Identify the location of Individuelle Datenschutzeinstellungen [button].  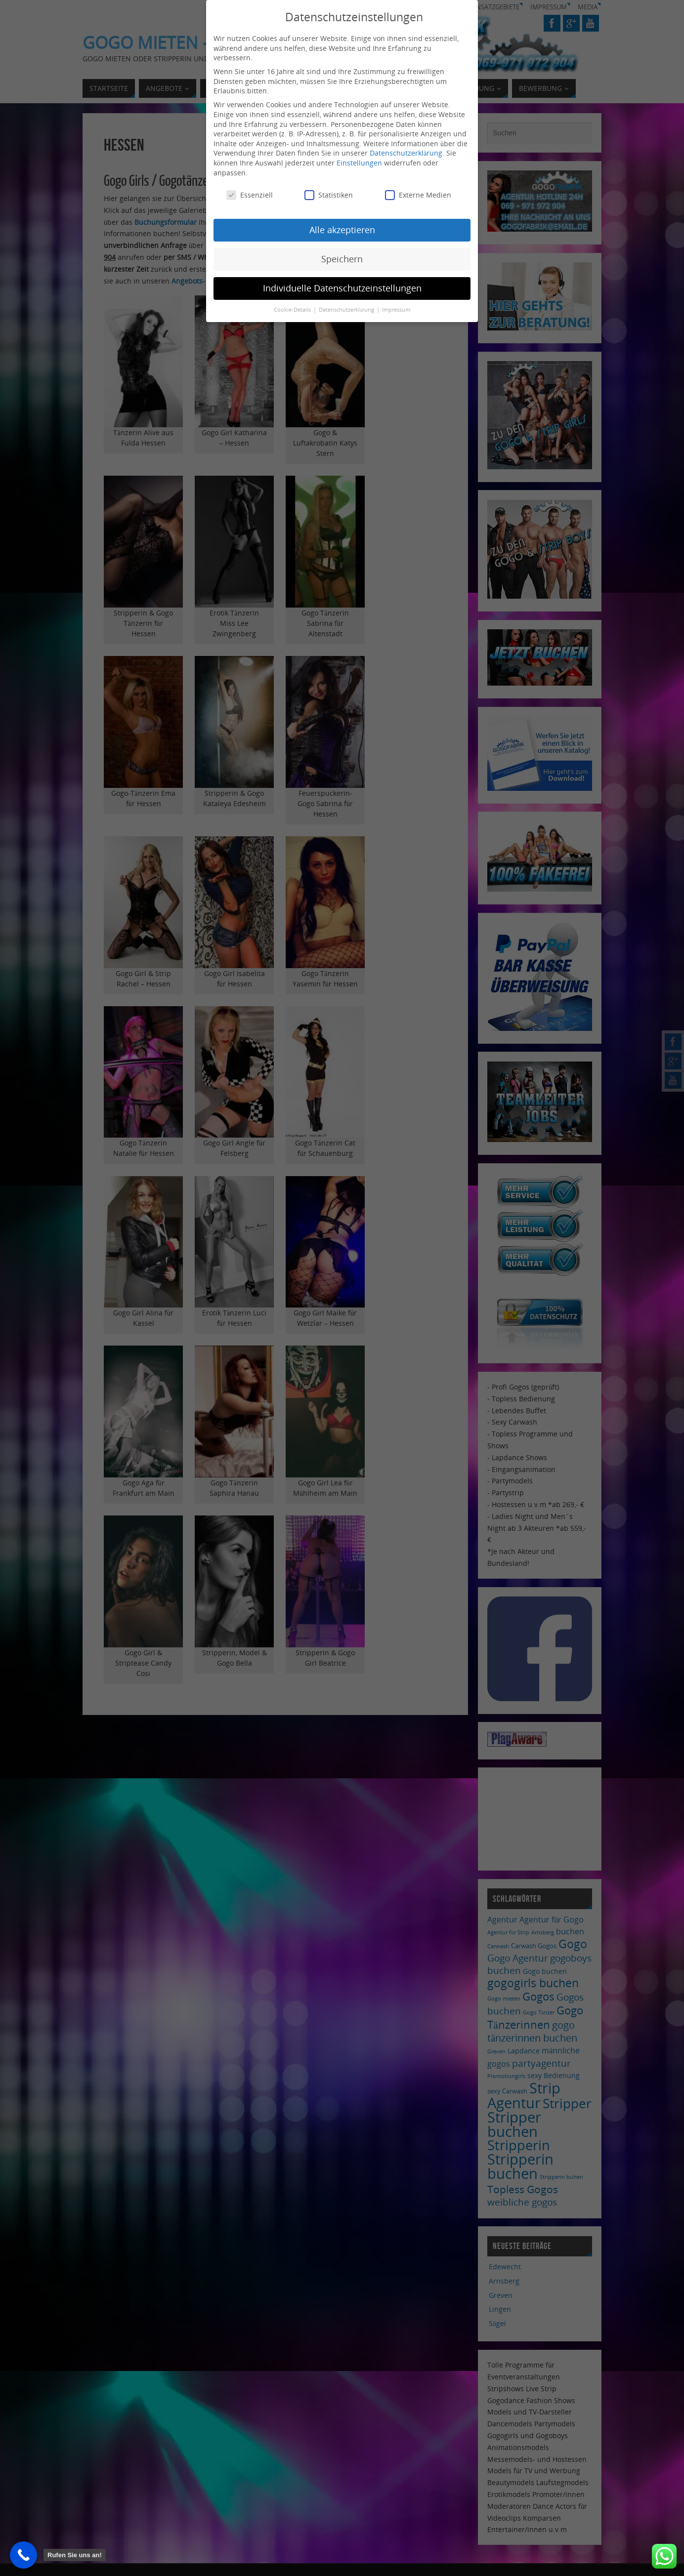
(342, 288).